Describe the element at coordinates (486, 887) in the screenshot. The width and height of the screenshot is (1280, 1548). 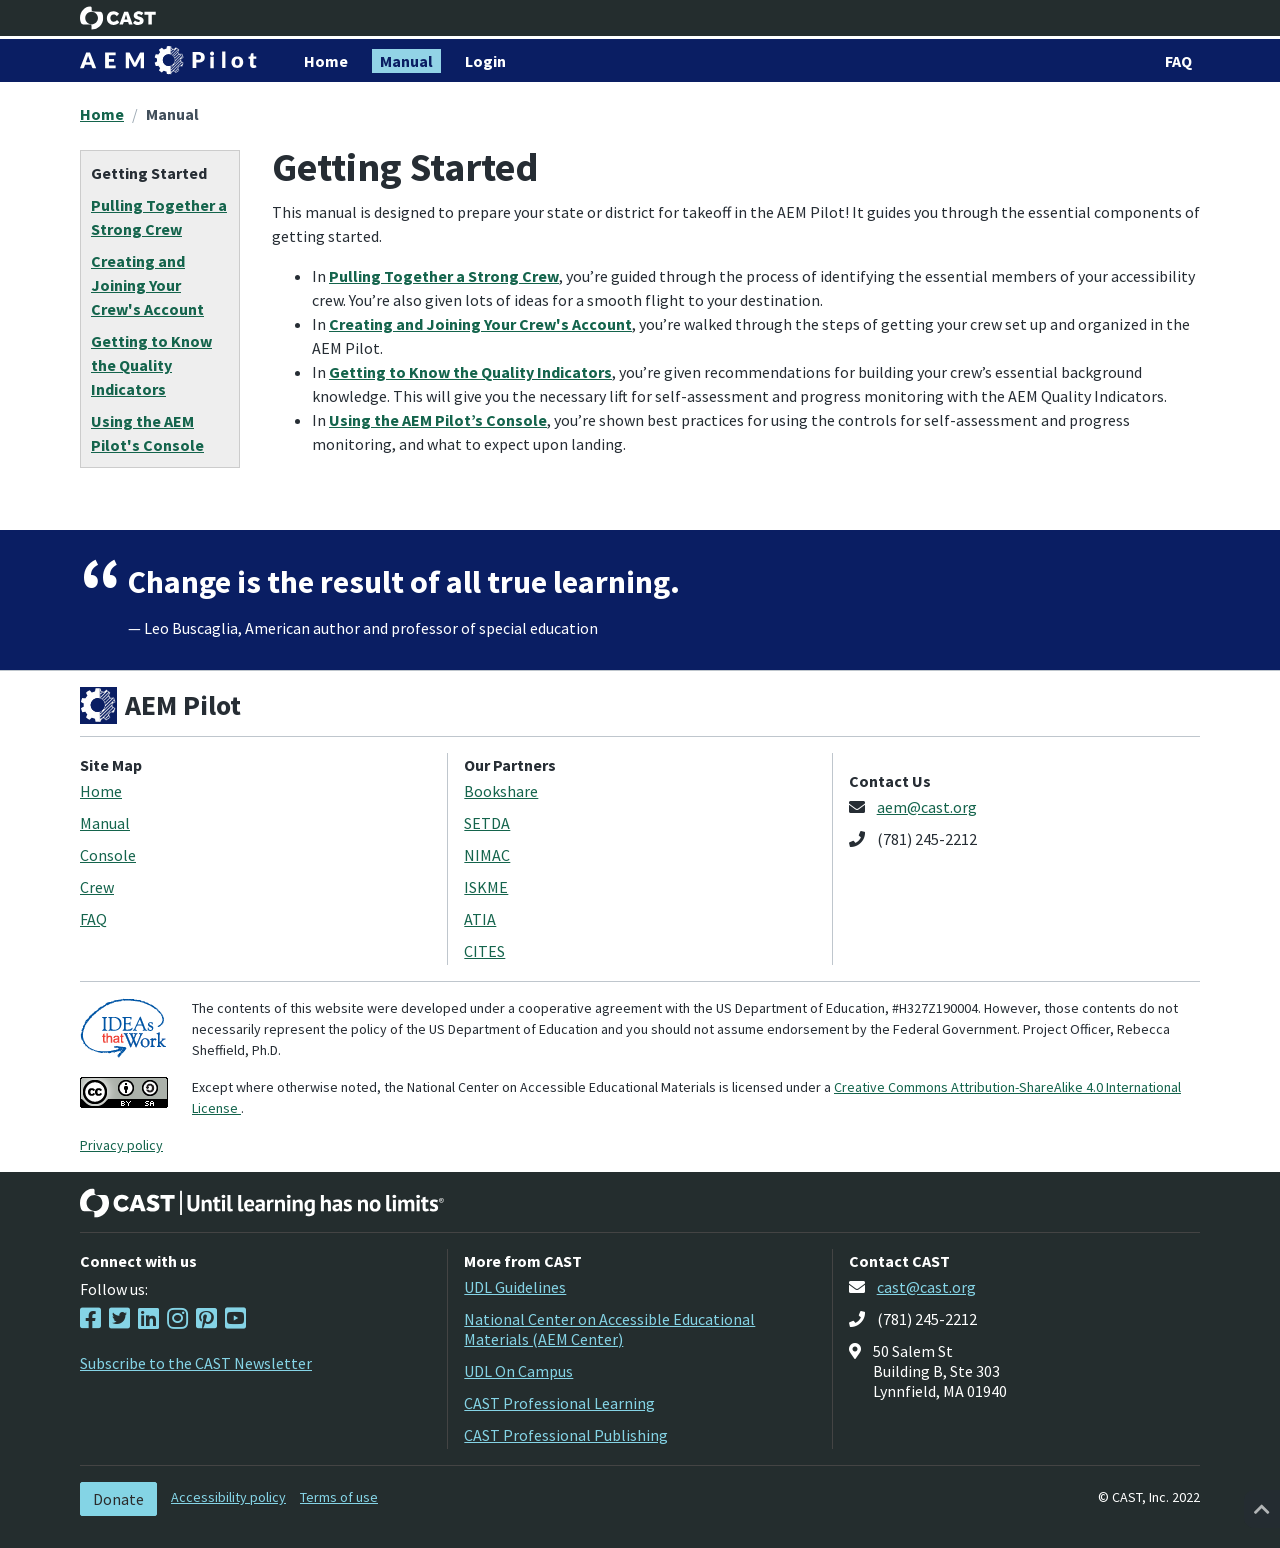
I see `ISKME` at that location.